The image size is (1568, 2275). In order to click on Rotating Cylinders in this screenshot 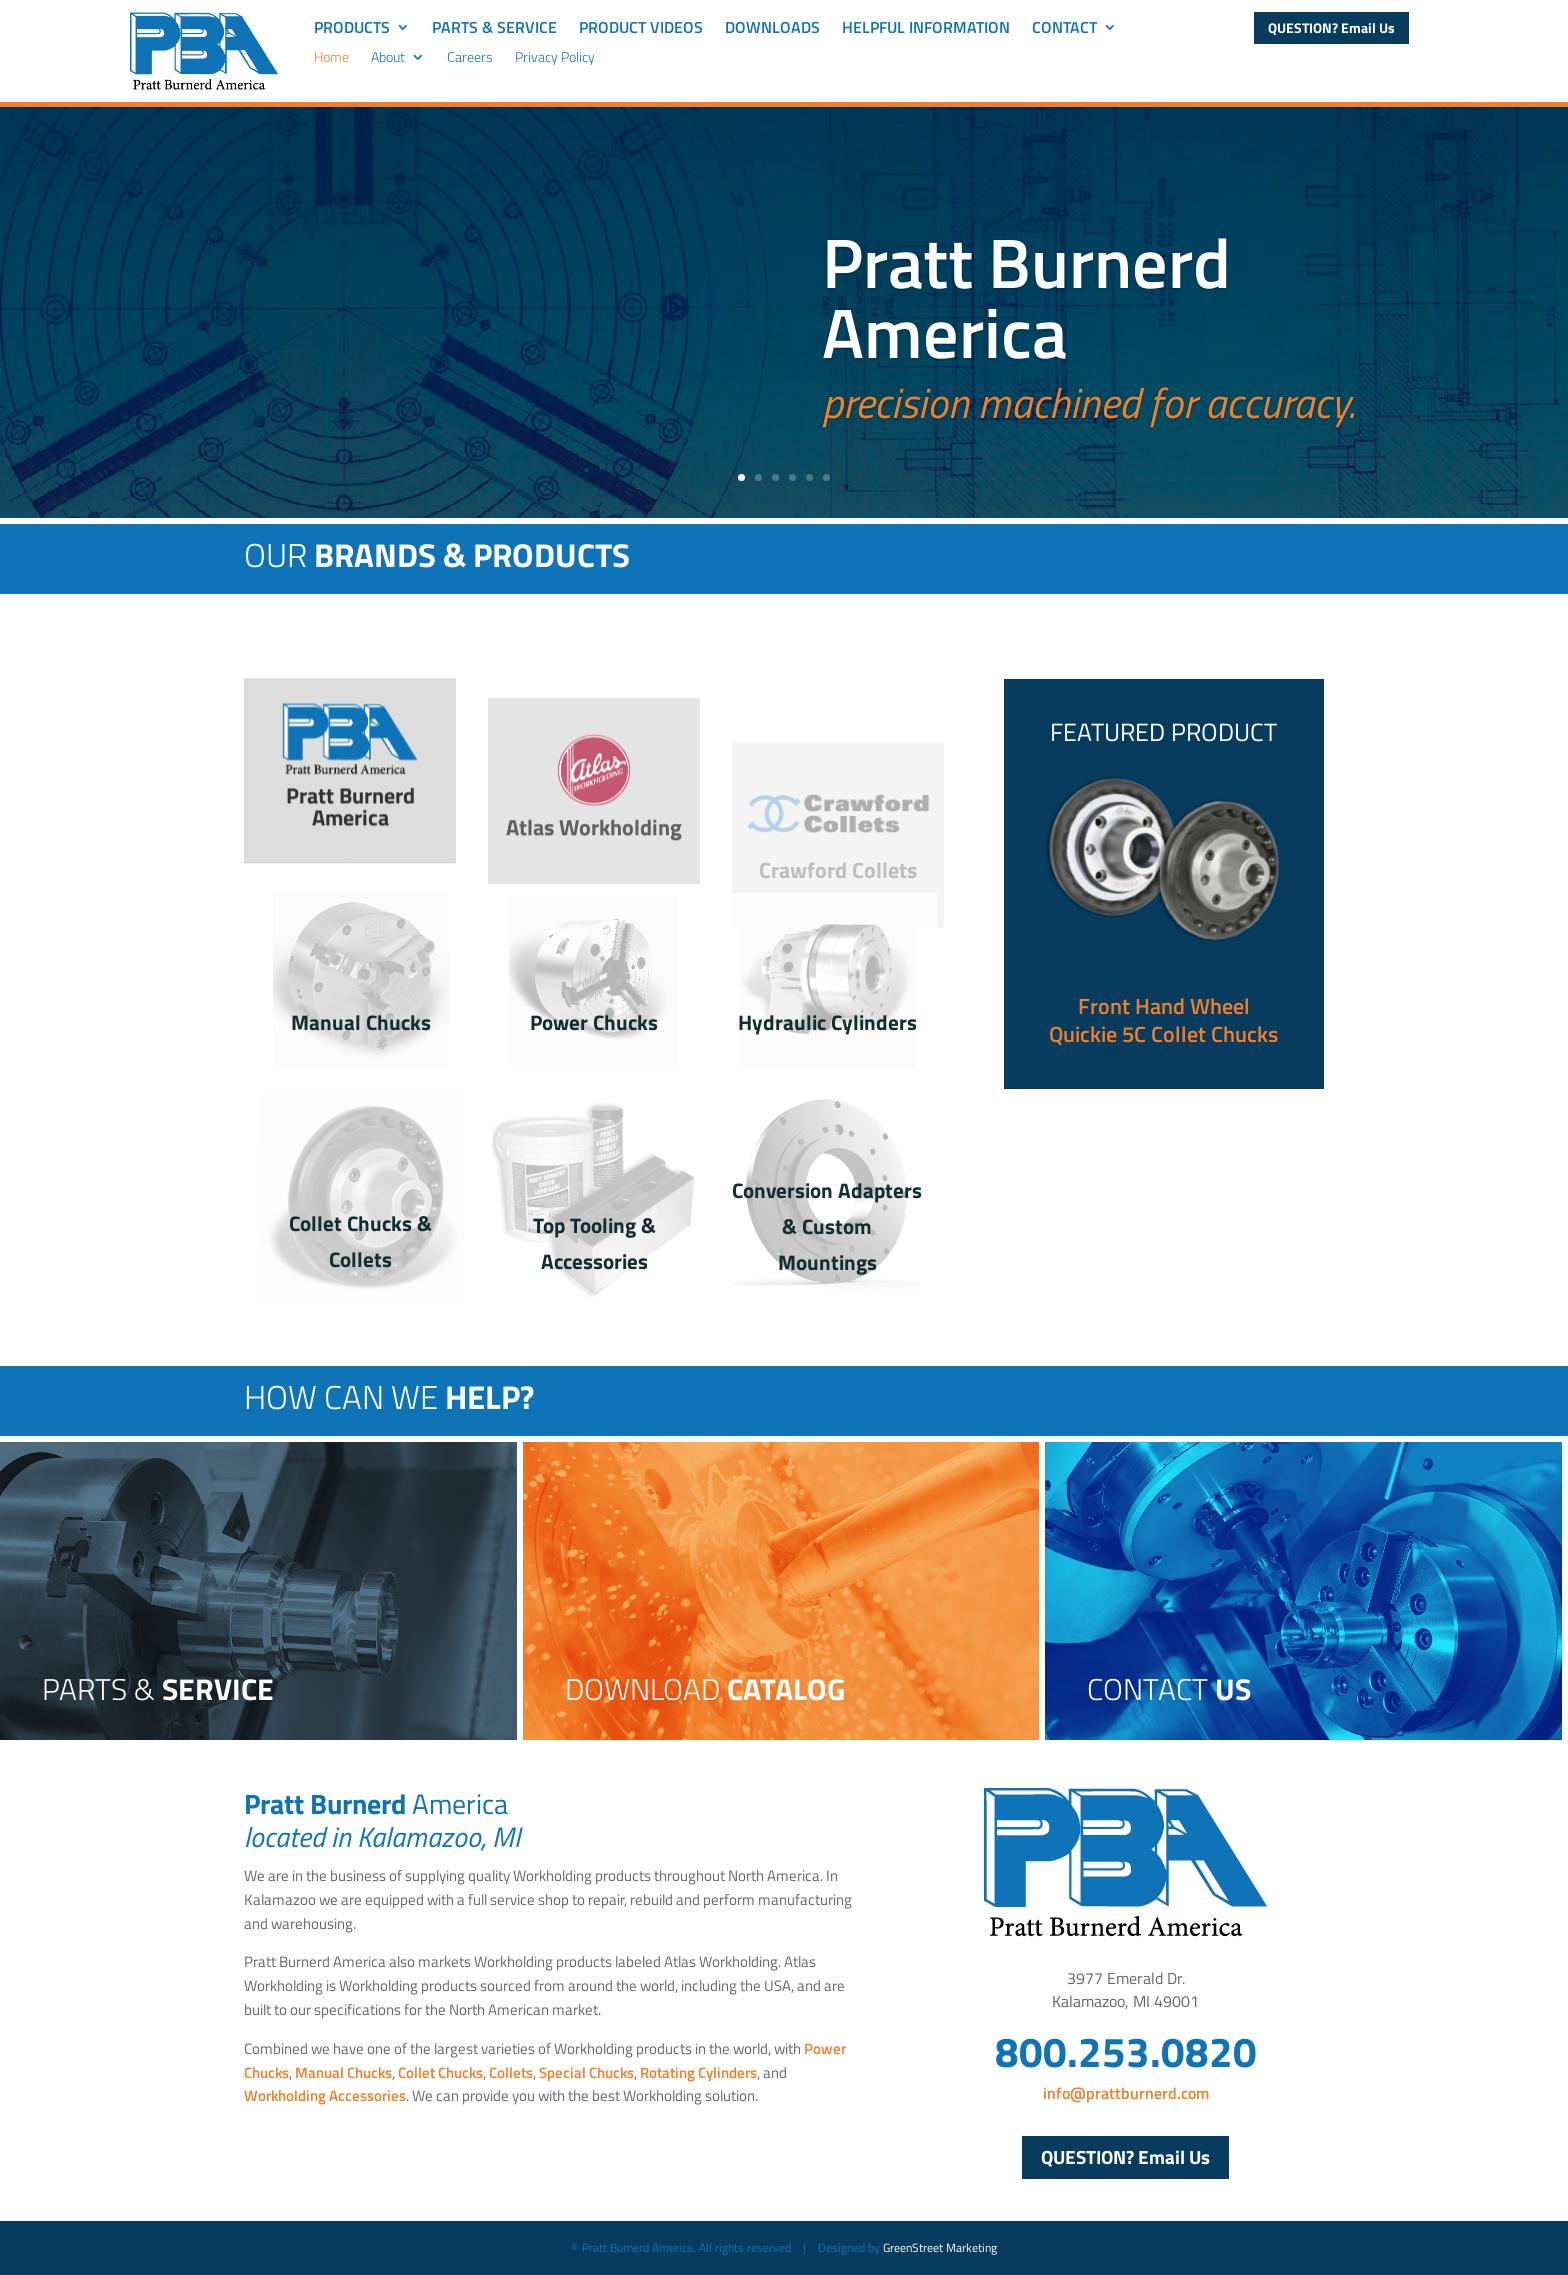, I will do `click(698, 2072)`.